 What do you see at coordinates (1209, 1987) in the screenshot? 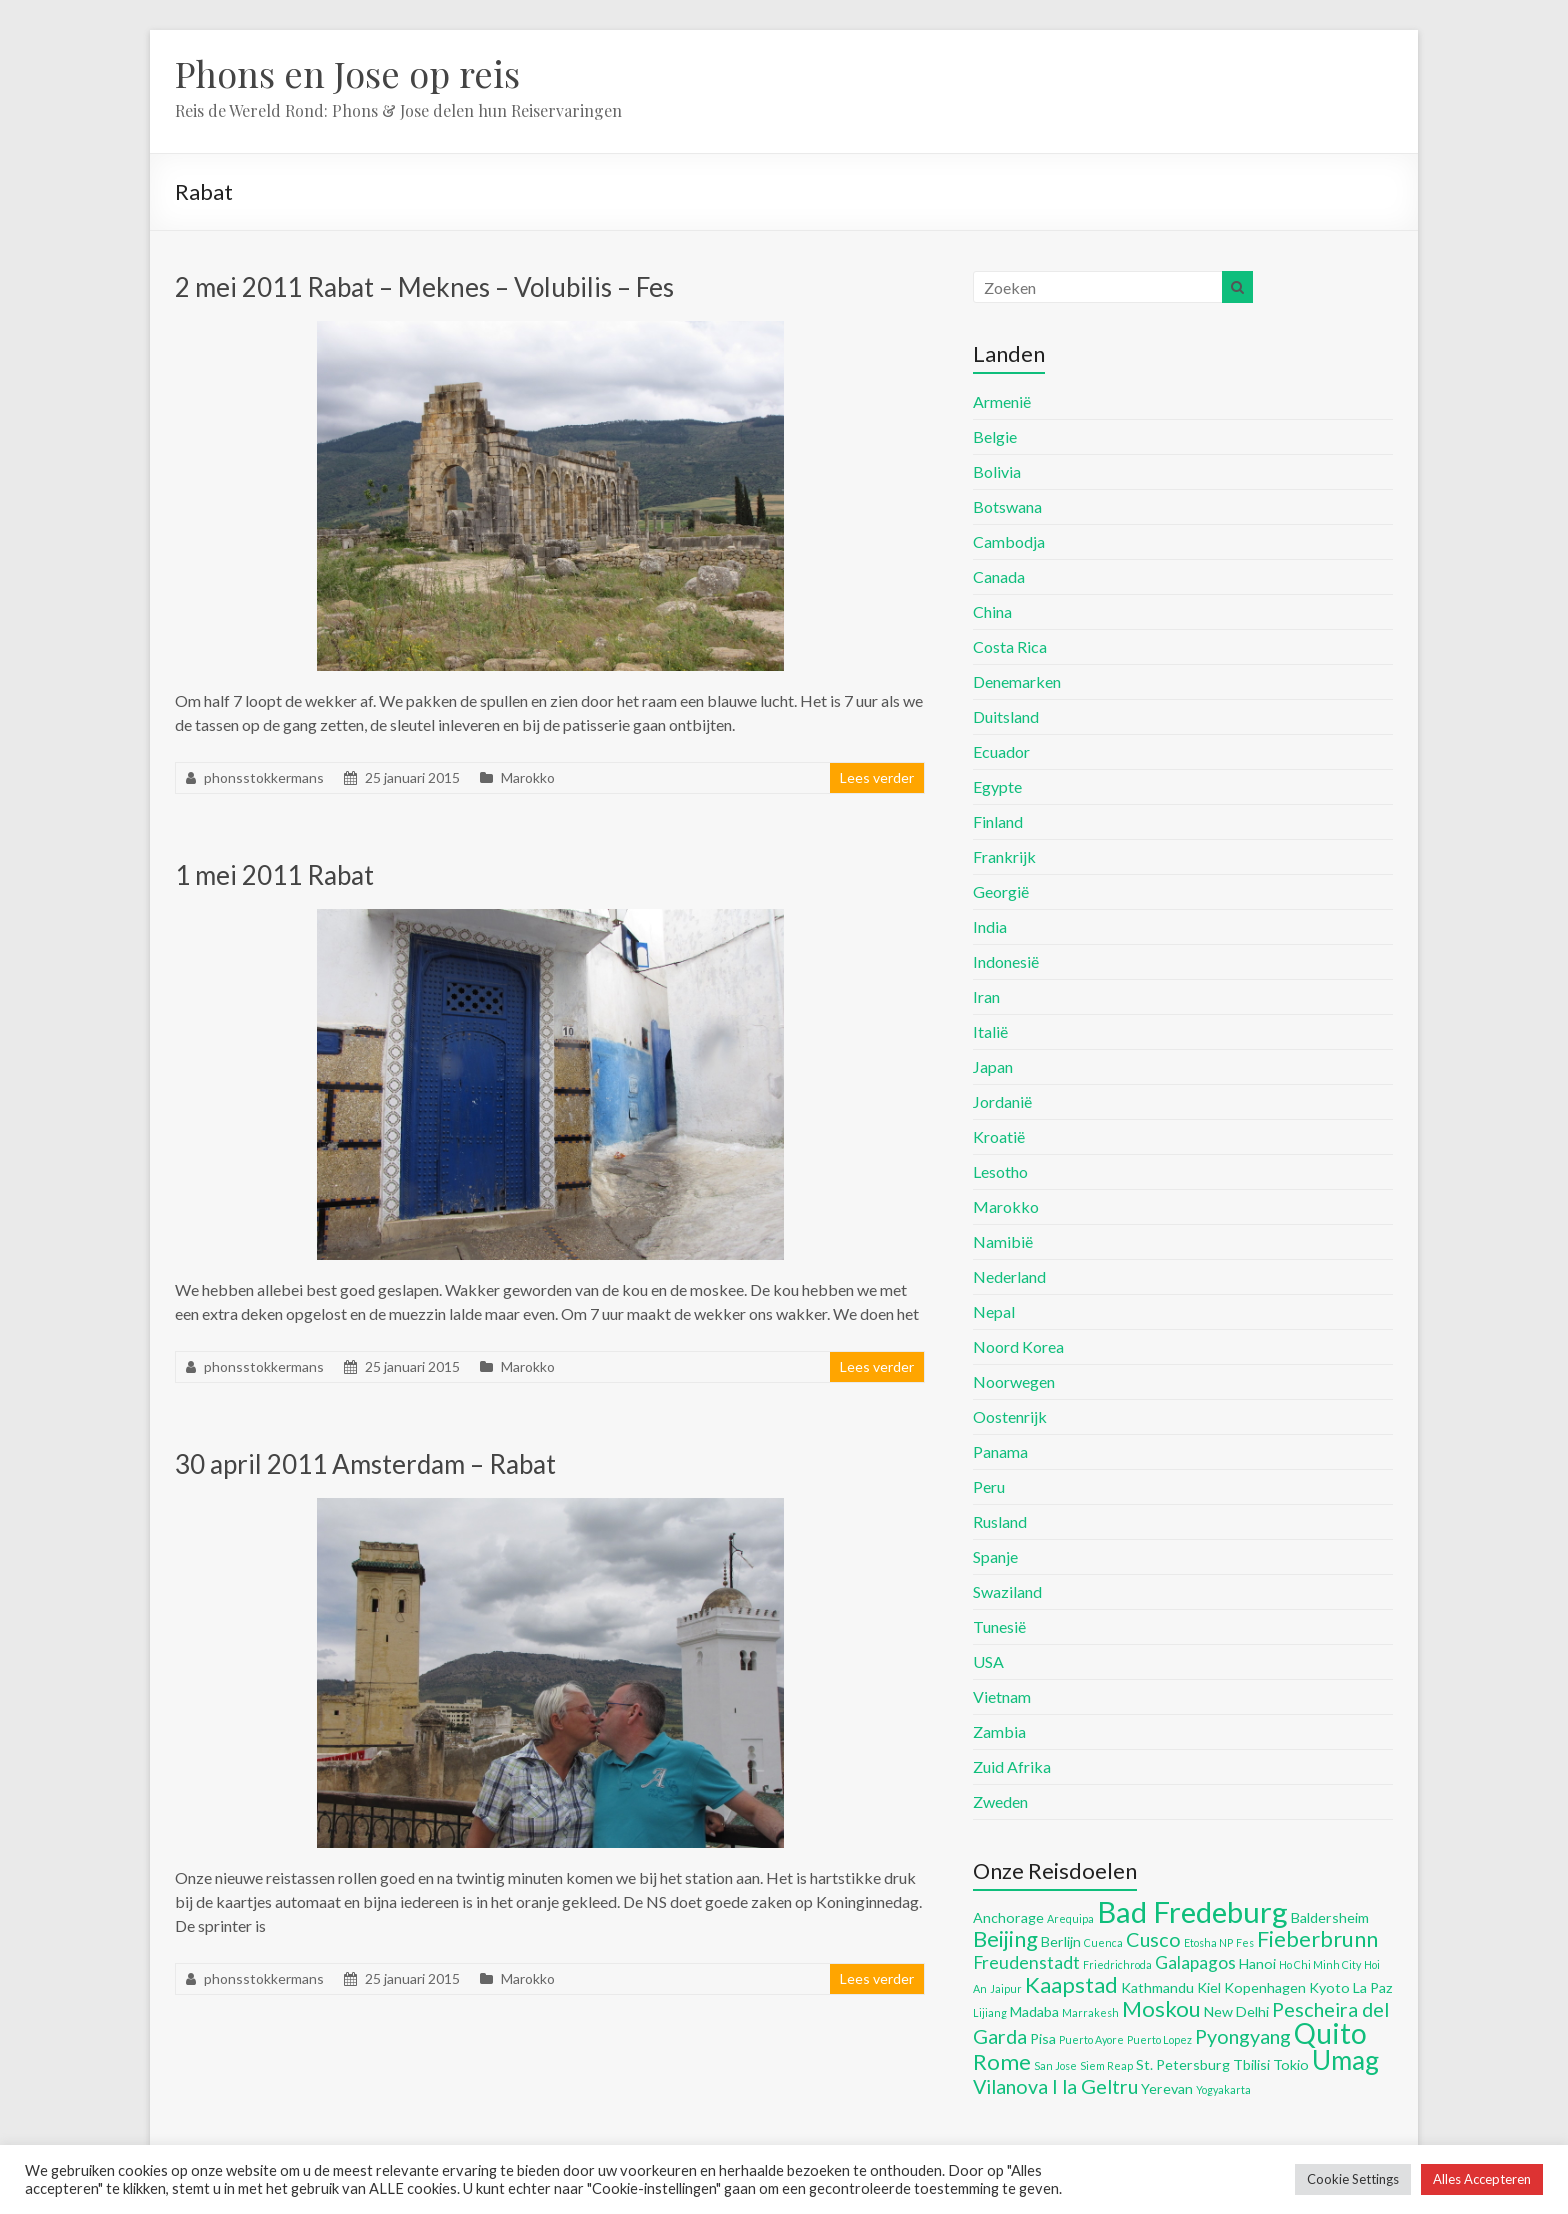
I see `Kiel [Kiel (5 items)]` at bounding box center [1209, 1987].